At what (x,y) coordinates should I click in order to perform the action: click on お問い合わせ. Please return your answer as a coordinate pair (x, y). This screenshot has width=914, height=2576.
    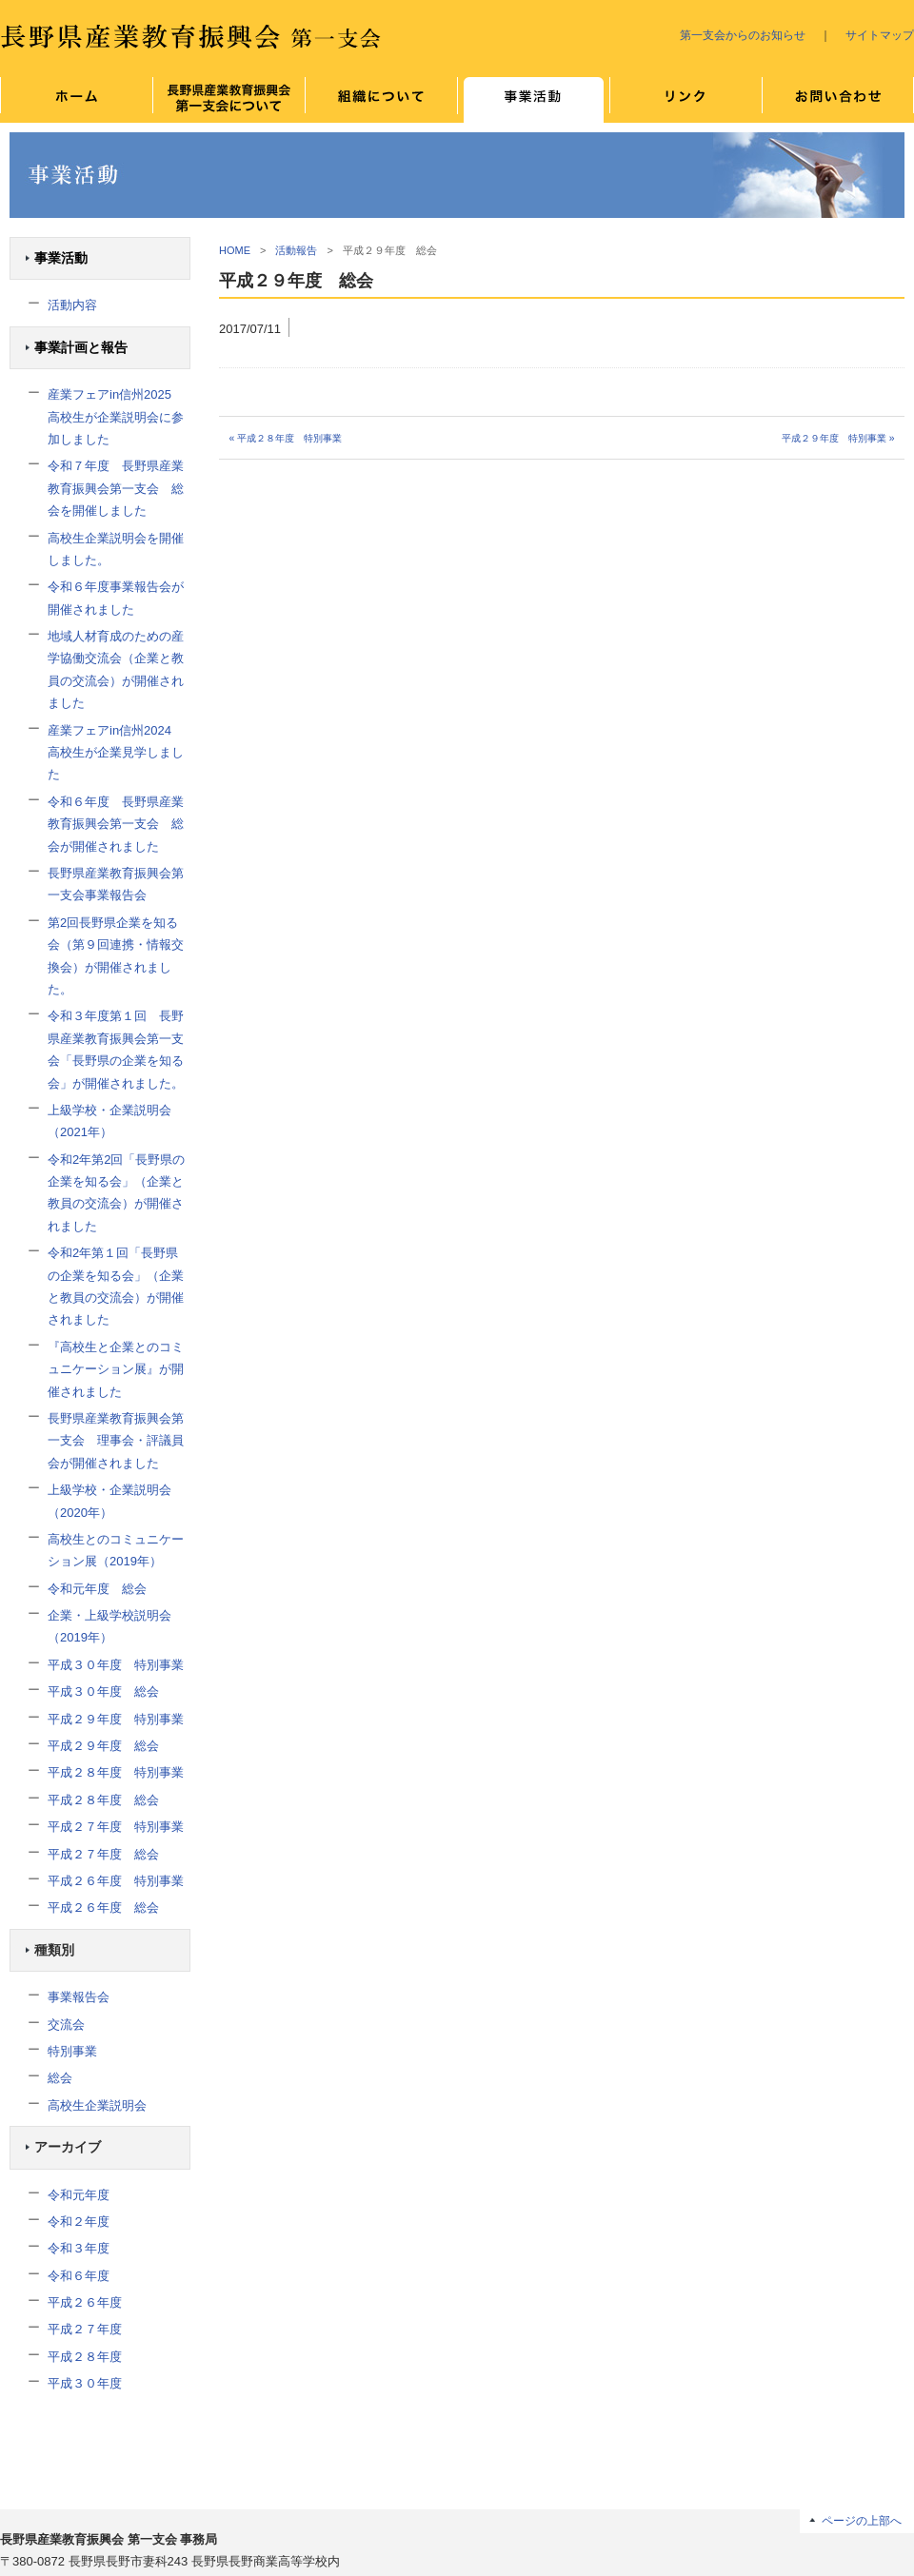
    Looking at the image, I should click on (838, 100).